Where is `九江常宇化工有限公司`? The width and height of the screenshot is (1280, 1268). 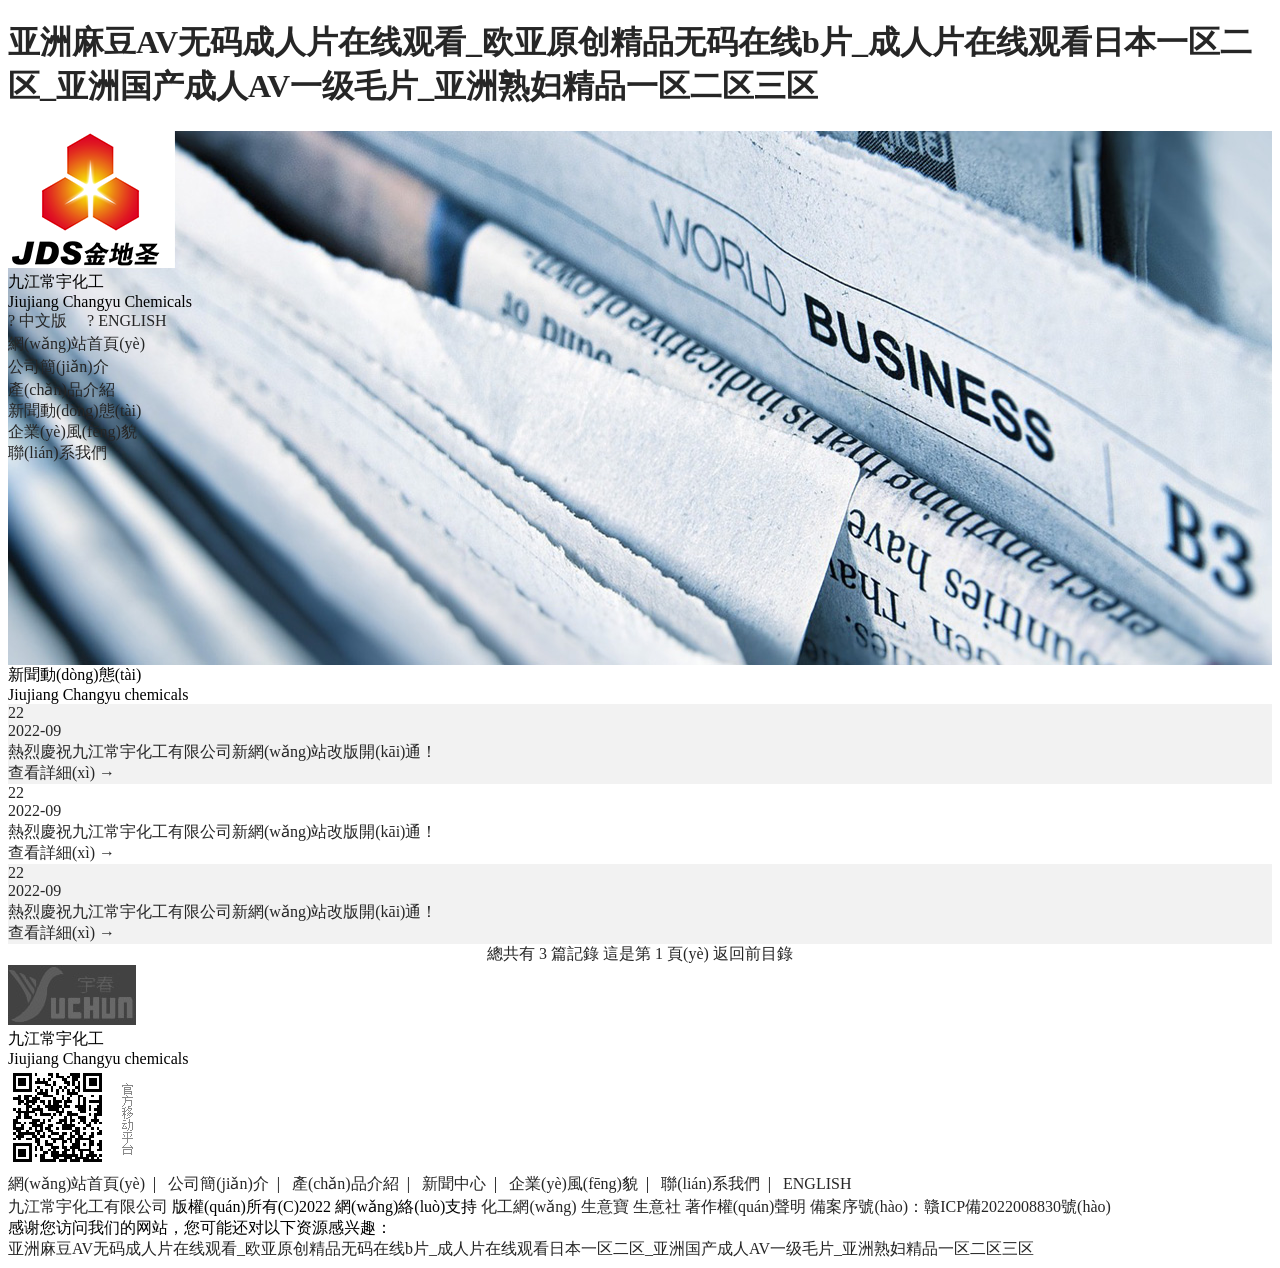
九江常宇化工有限公司 is located at coordinates (88, 1206).